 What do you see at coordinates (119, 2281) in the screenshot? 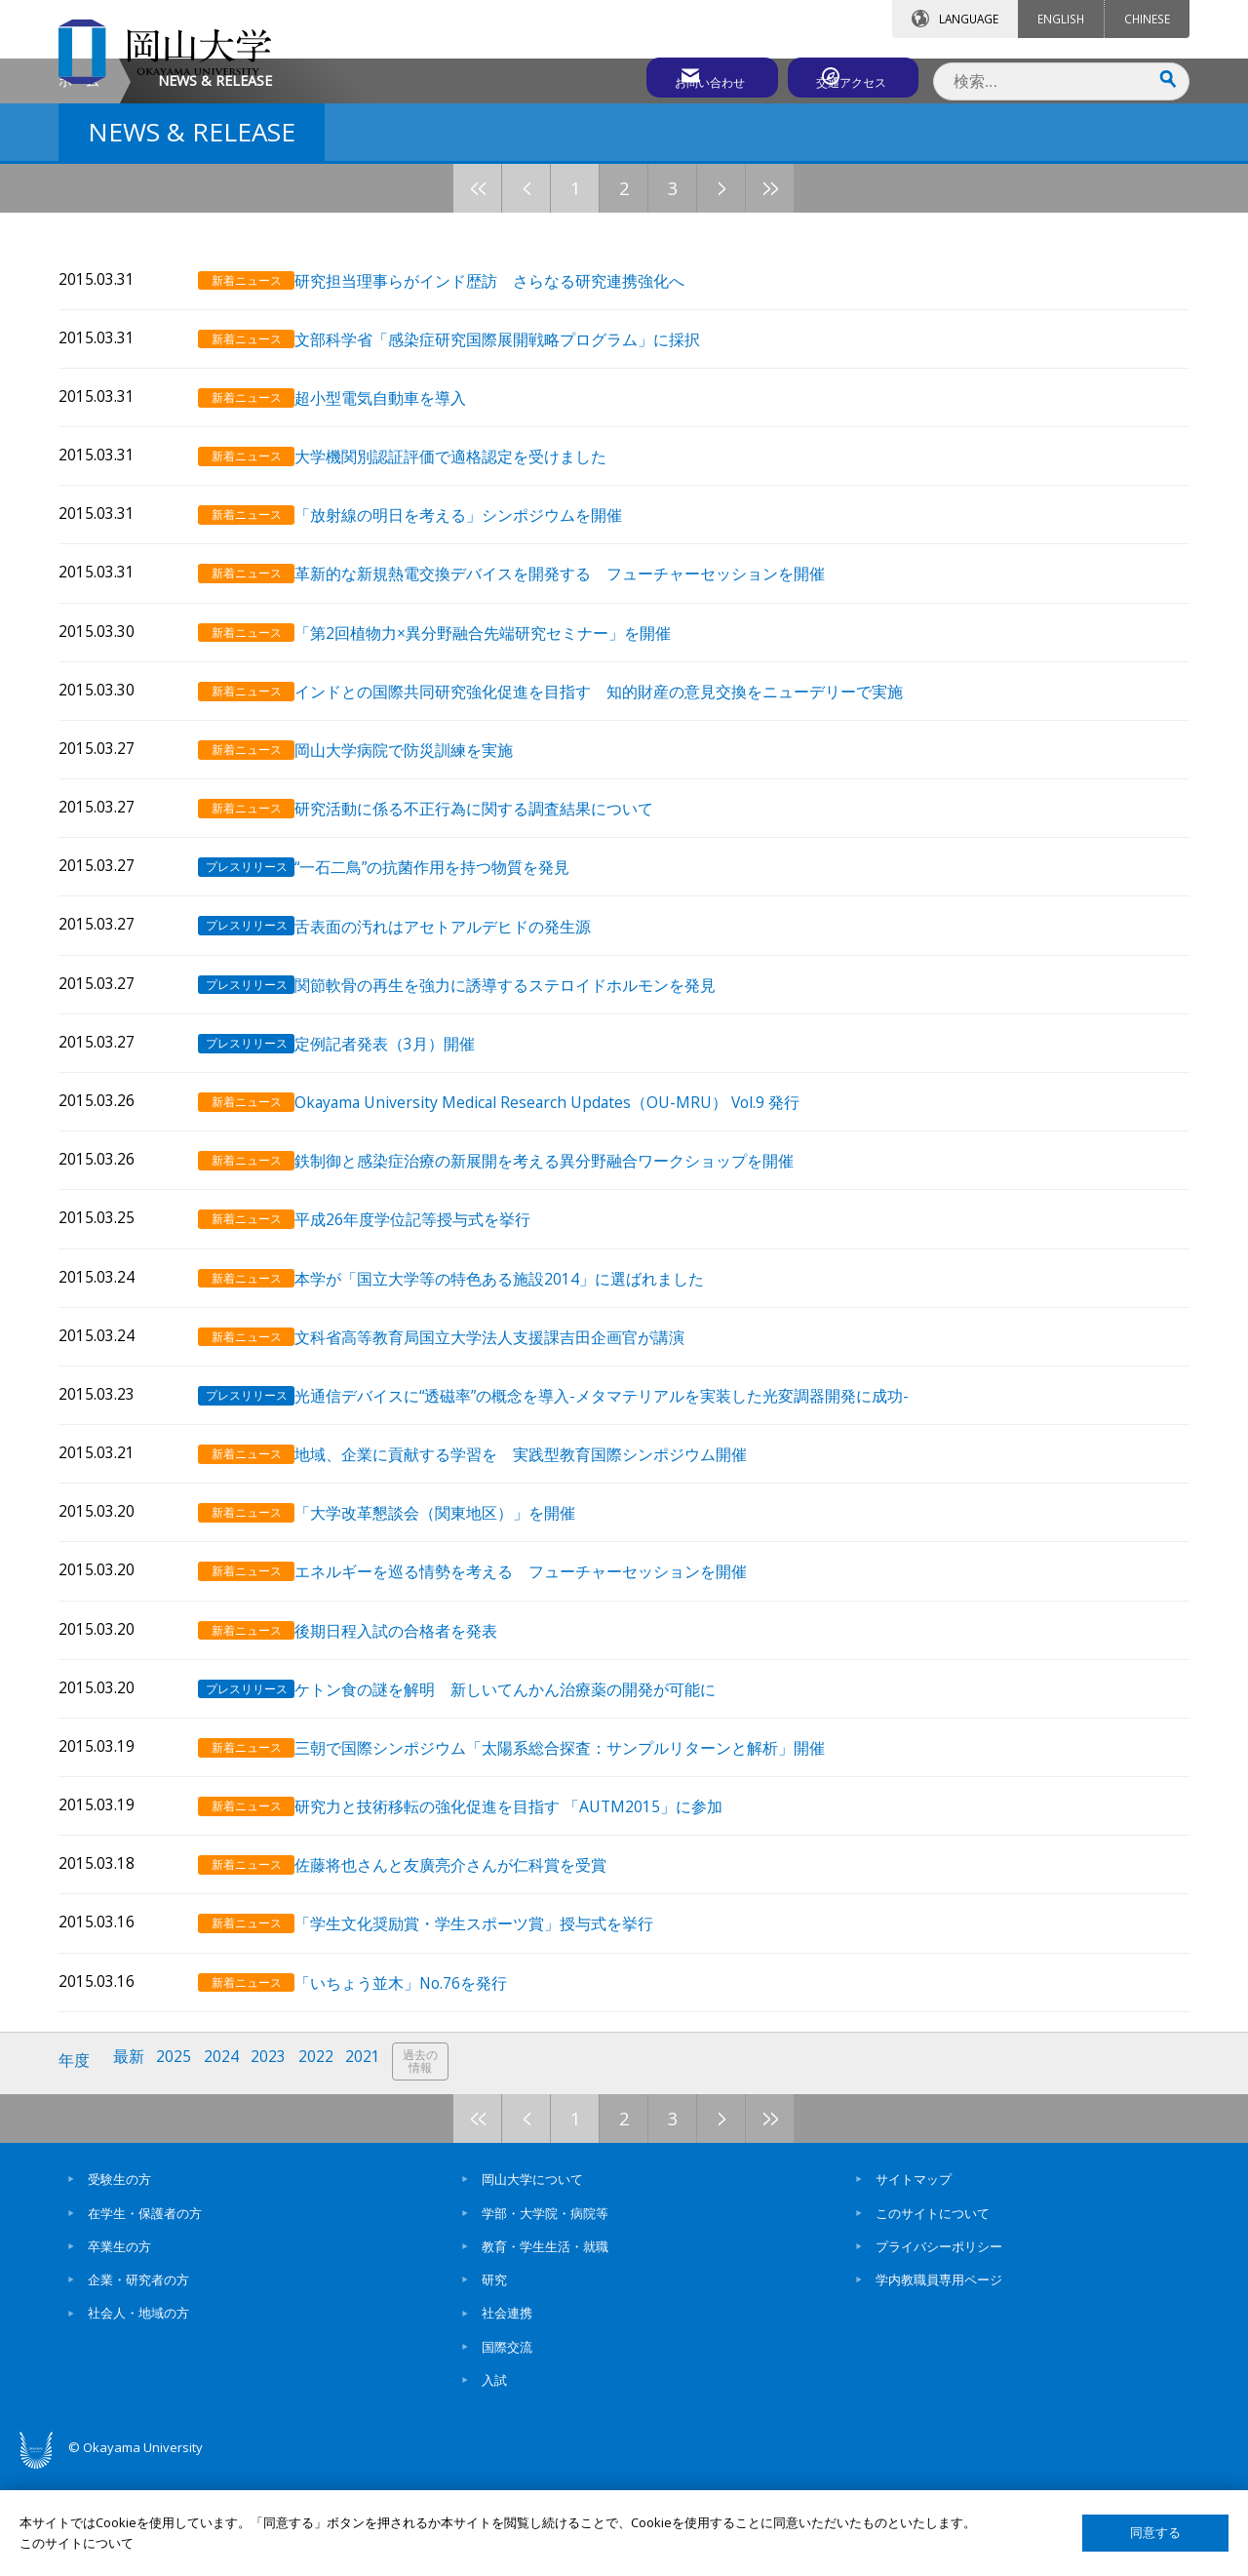
I see `受験生の方` at bounding box center [119, 2281].